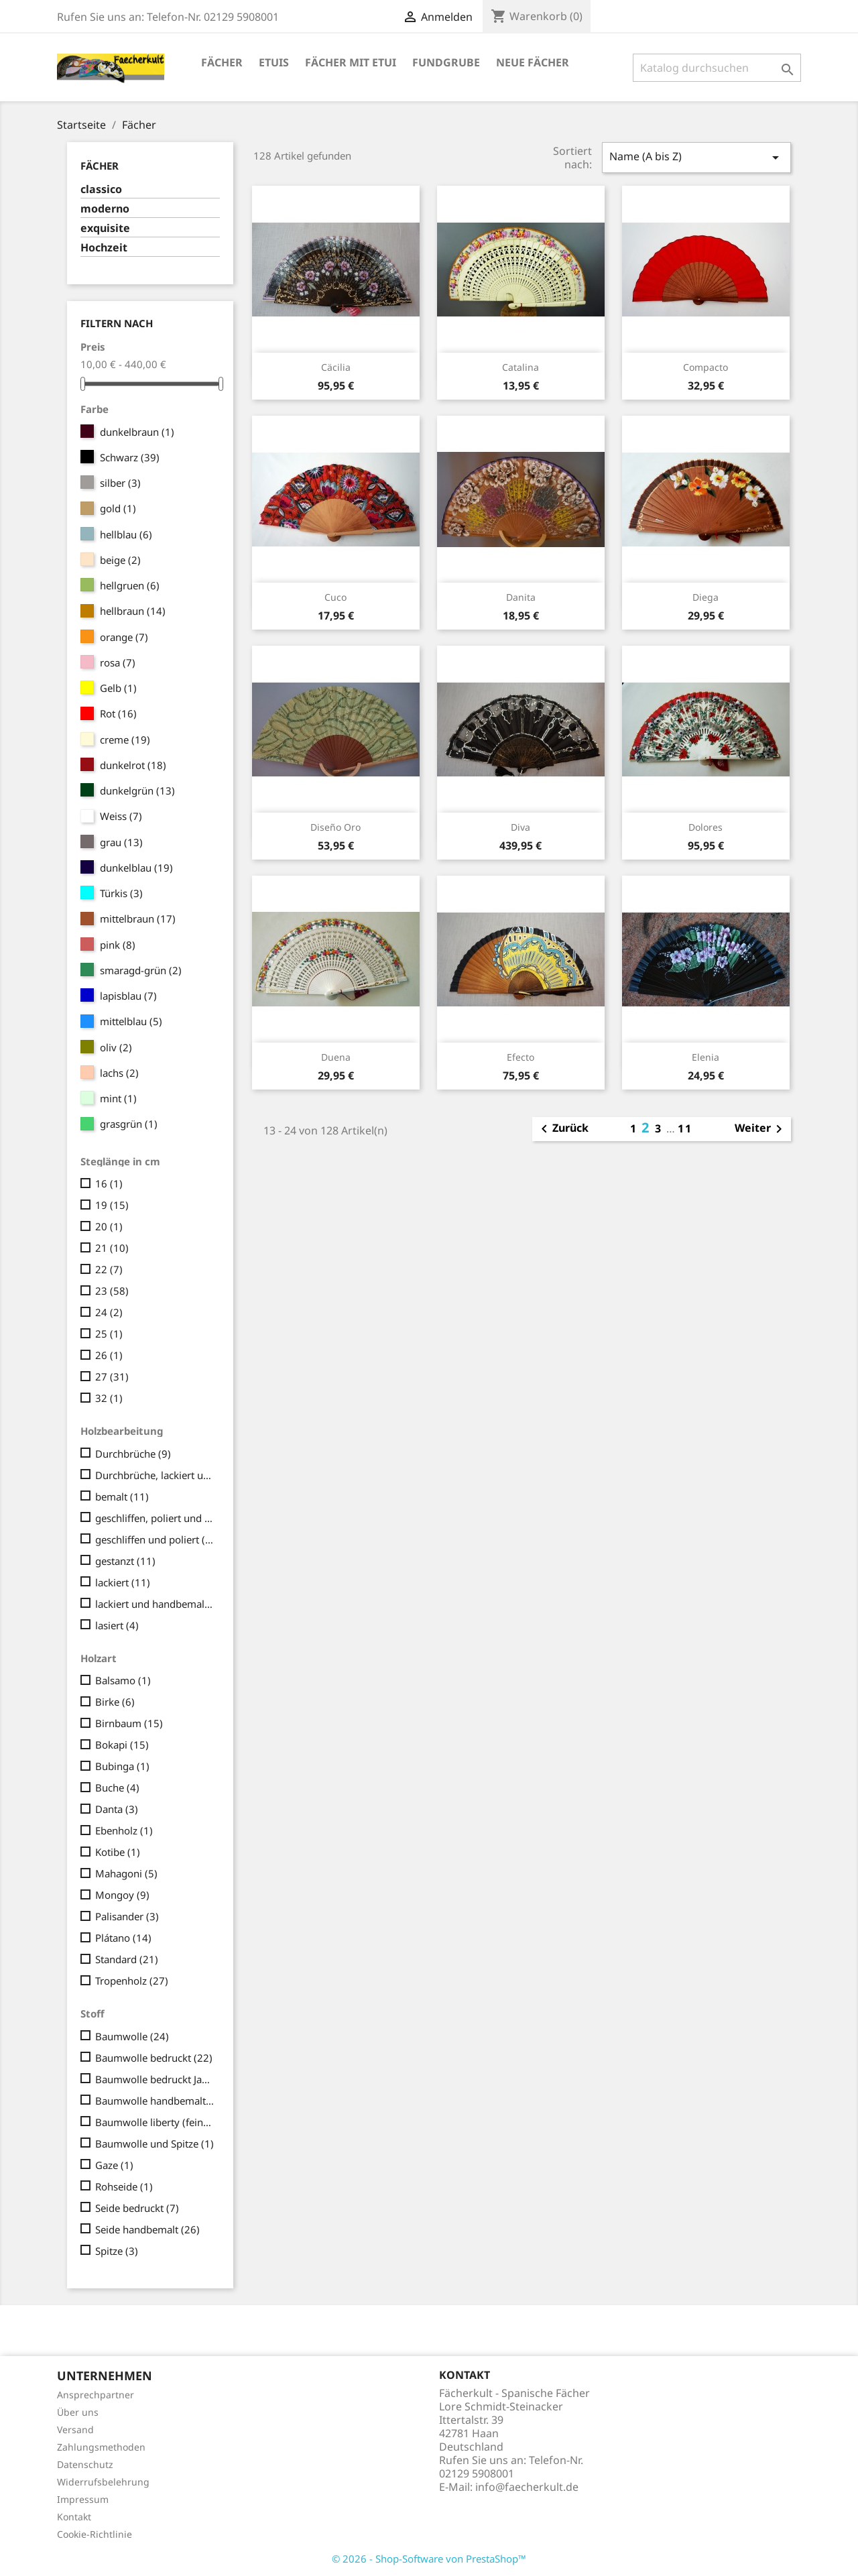 The image size is (858, 2576). What do you see at coordinates (336, 1057) in the screenshot?
I see `Duena` at bounding box center [336, 1057].